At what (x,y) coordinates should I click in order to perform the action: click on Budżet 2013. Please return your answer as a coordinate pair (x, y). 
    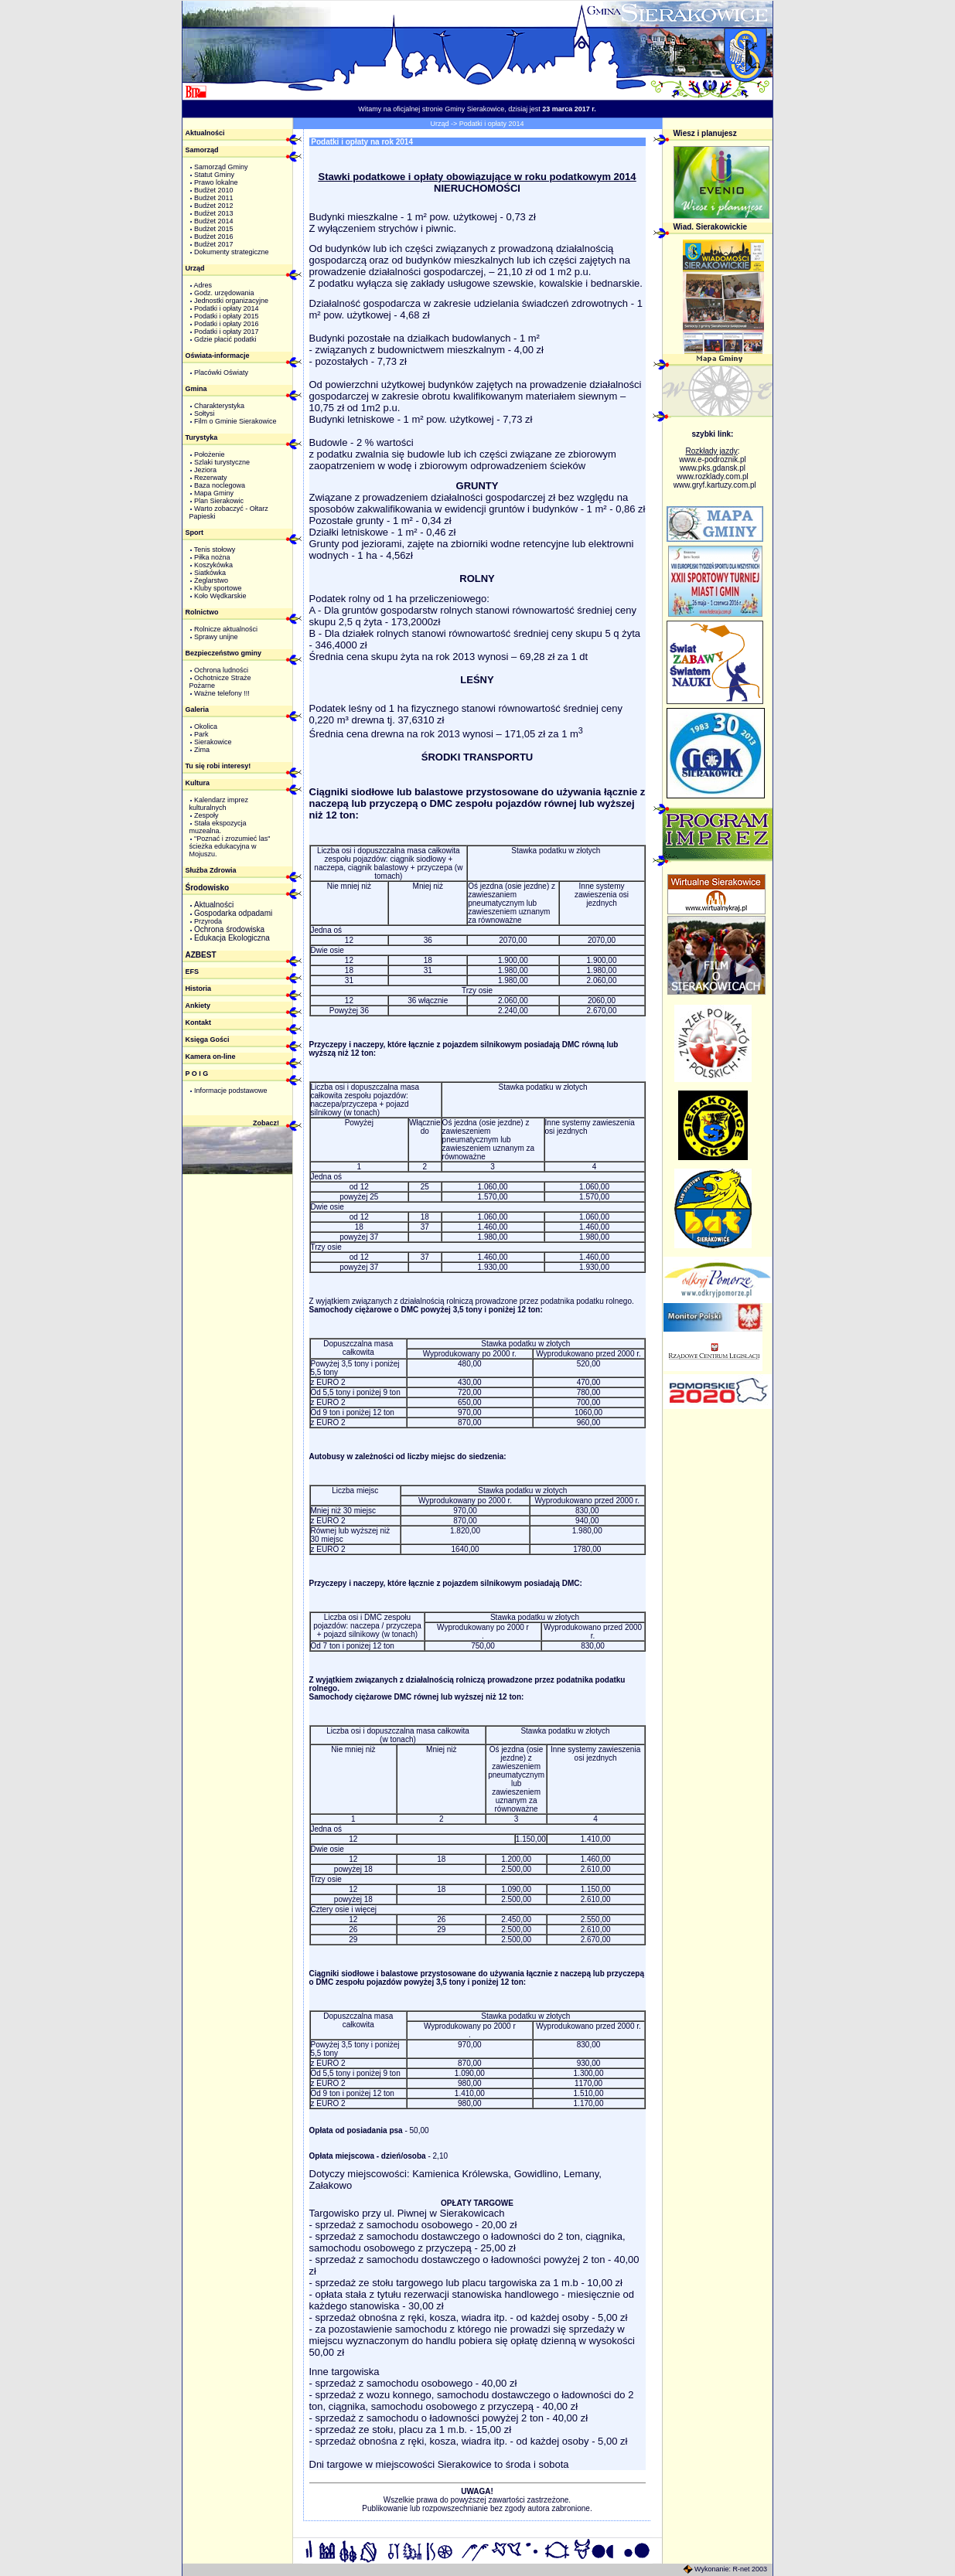
    Looking at the image, I should click on (214, 213).